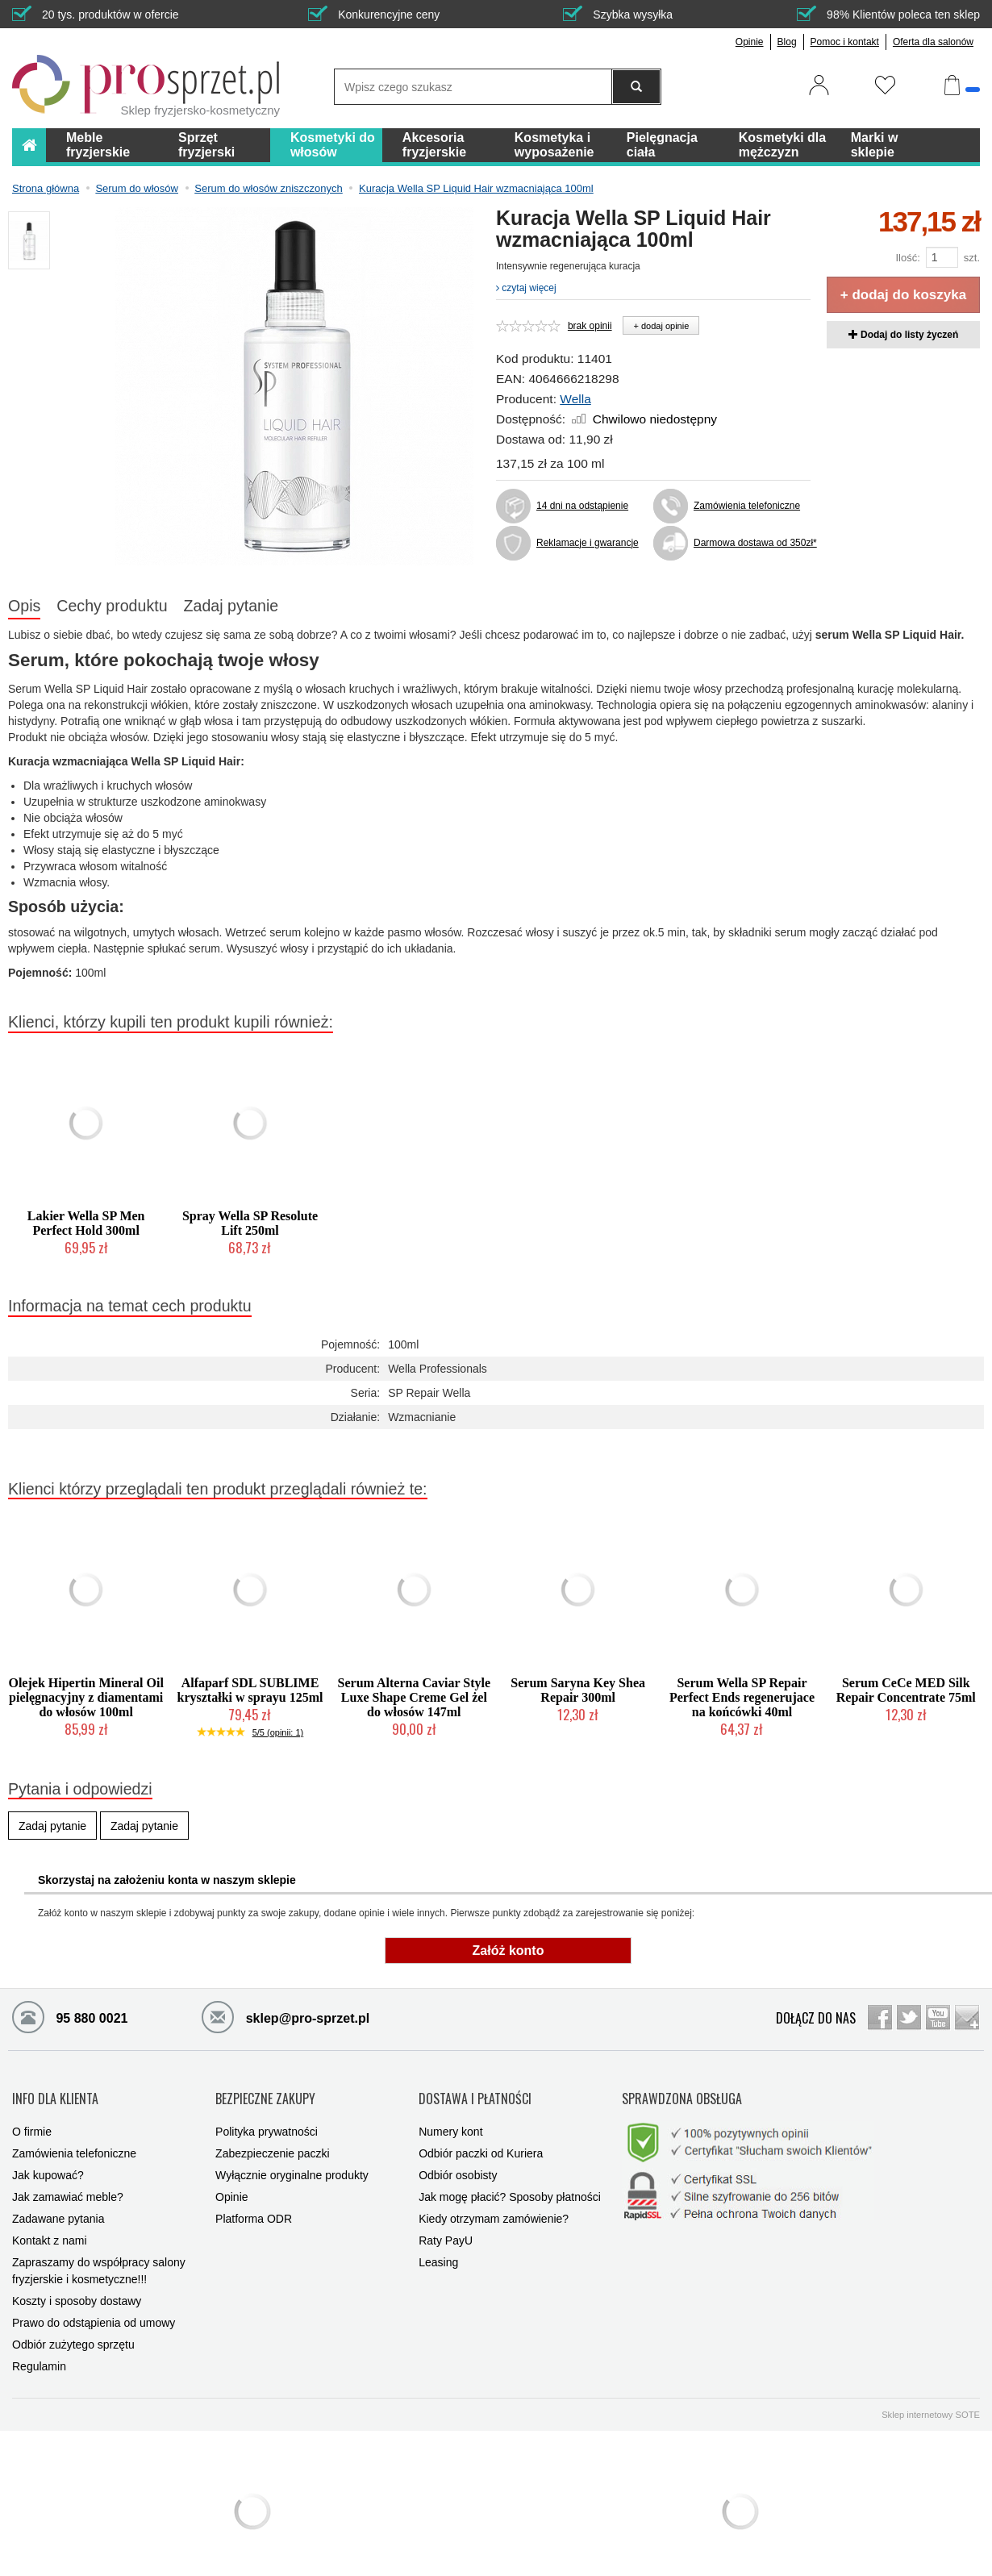 The width and height of the screenshot is (992, 2576). What do you see at coordinates (903, 334) in the screenshot?
I see `Dodaj do listy życzeń` at bounding box center [903, 334].